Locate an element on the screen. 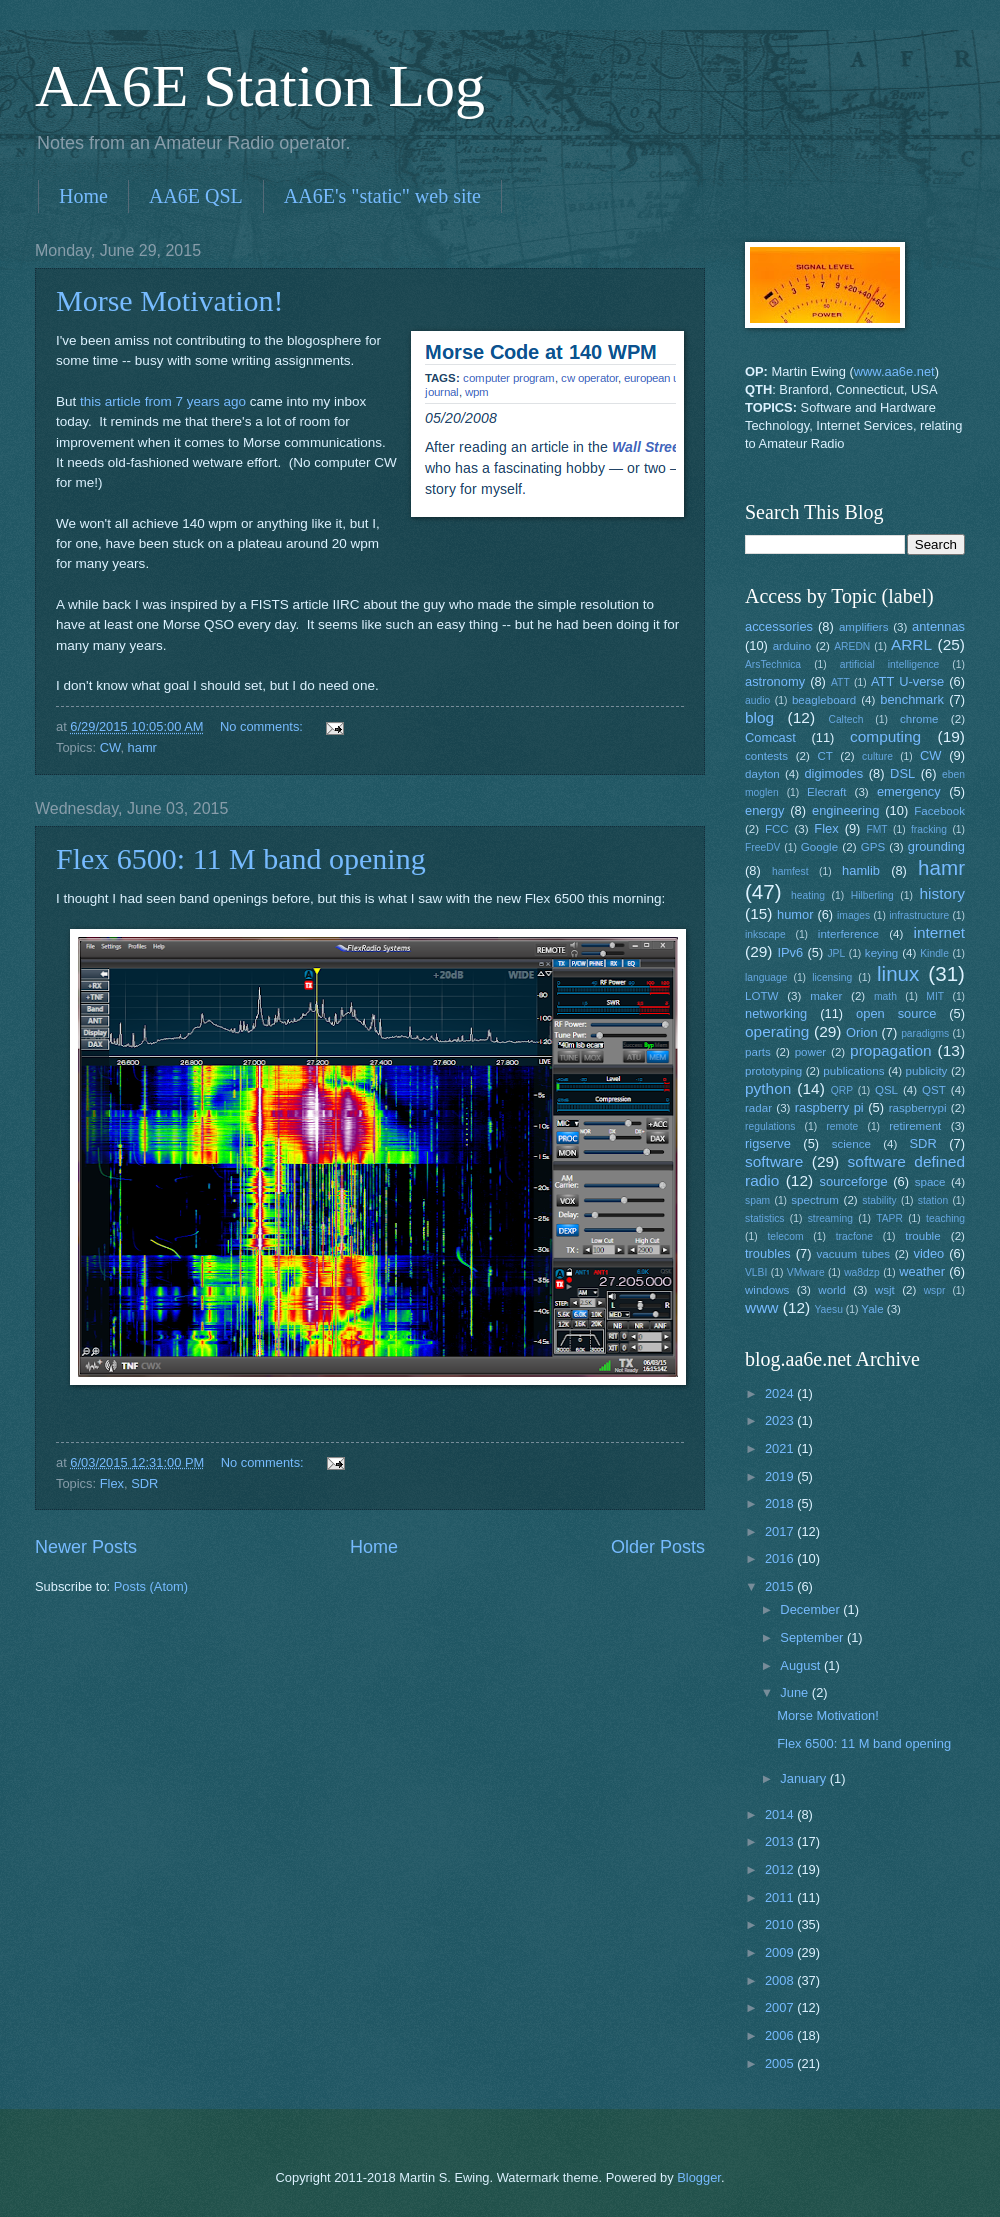  www is located at coordinates (761, 1307).